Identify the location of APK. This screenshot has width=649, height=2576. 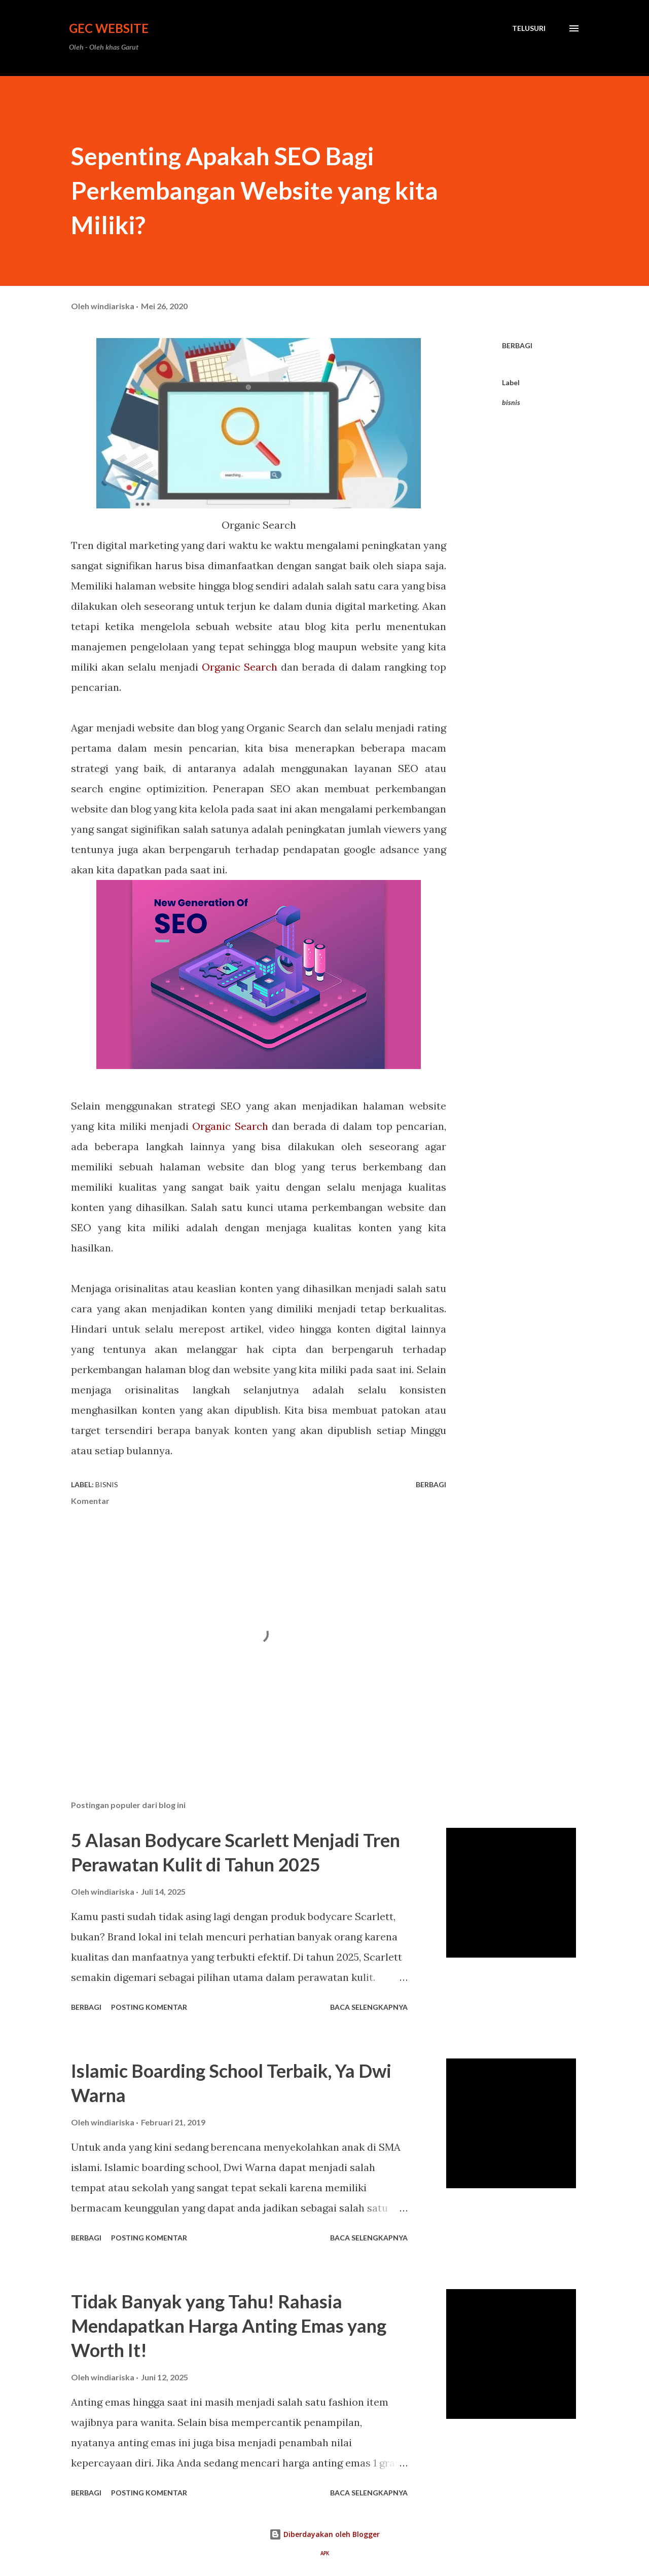
(324, 2553).